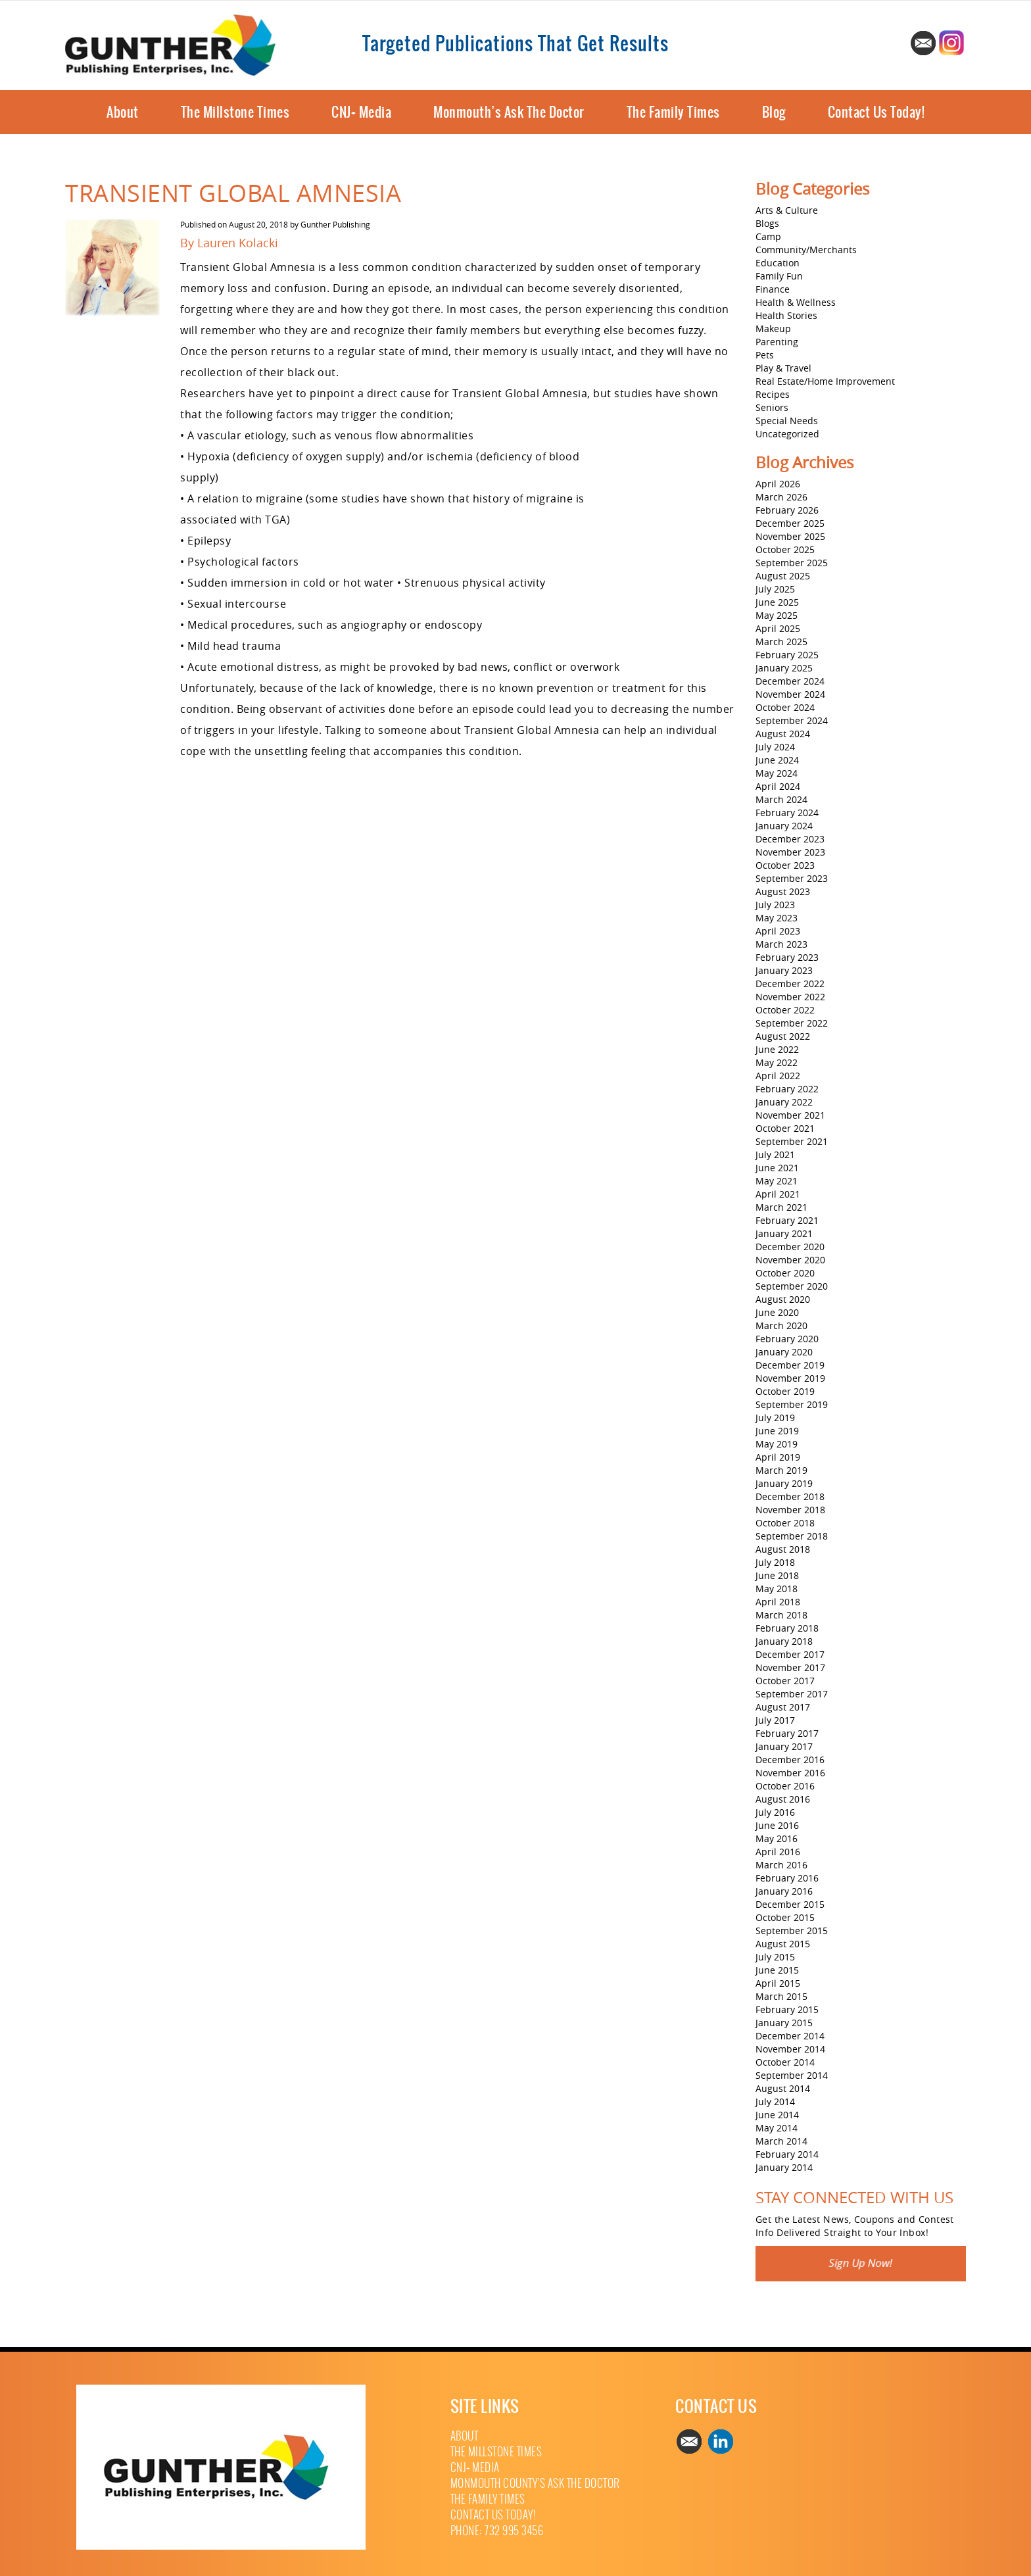 Image resolution: width=1031 pixels, height=2576 pixels. Describe the element at coordinates (791, 562) in the screenshot. I see `September 2025` at that location.